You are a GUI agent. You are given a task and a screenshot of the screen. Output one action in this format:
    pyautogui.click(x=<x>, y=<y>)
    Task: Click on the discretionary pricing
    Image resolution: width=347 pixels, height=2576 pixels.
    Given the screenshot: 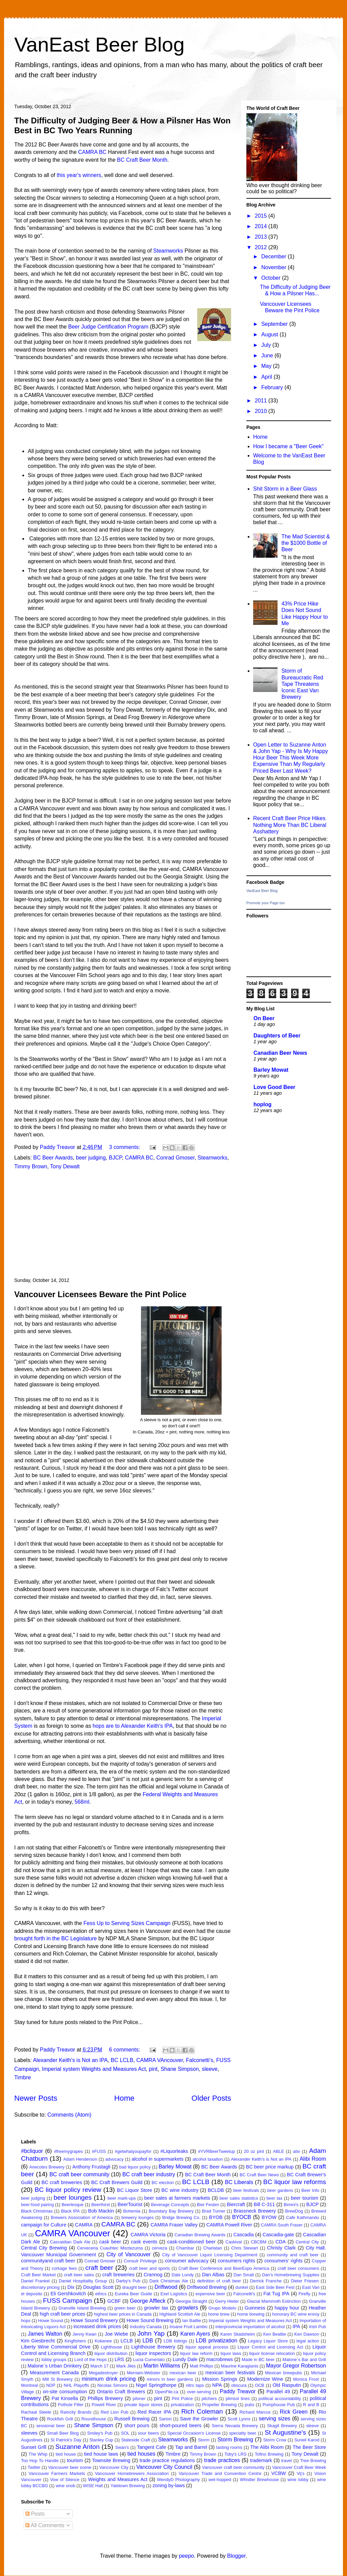 What is the action you would take?
    pyautogui.click(x=40, y=2287)
    